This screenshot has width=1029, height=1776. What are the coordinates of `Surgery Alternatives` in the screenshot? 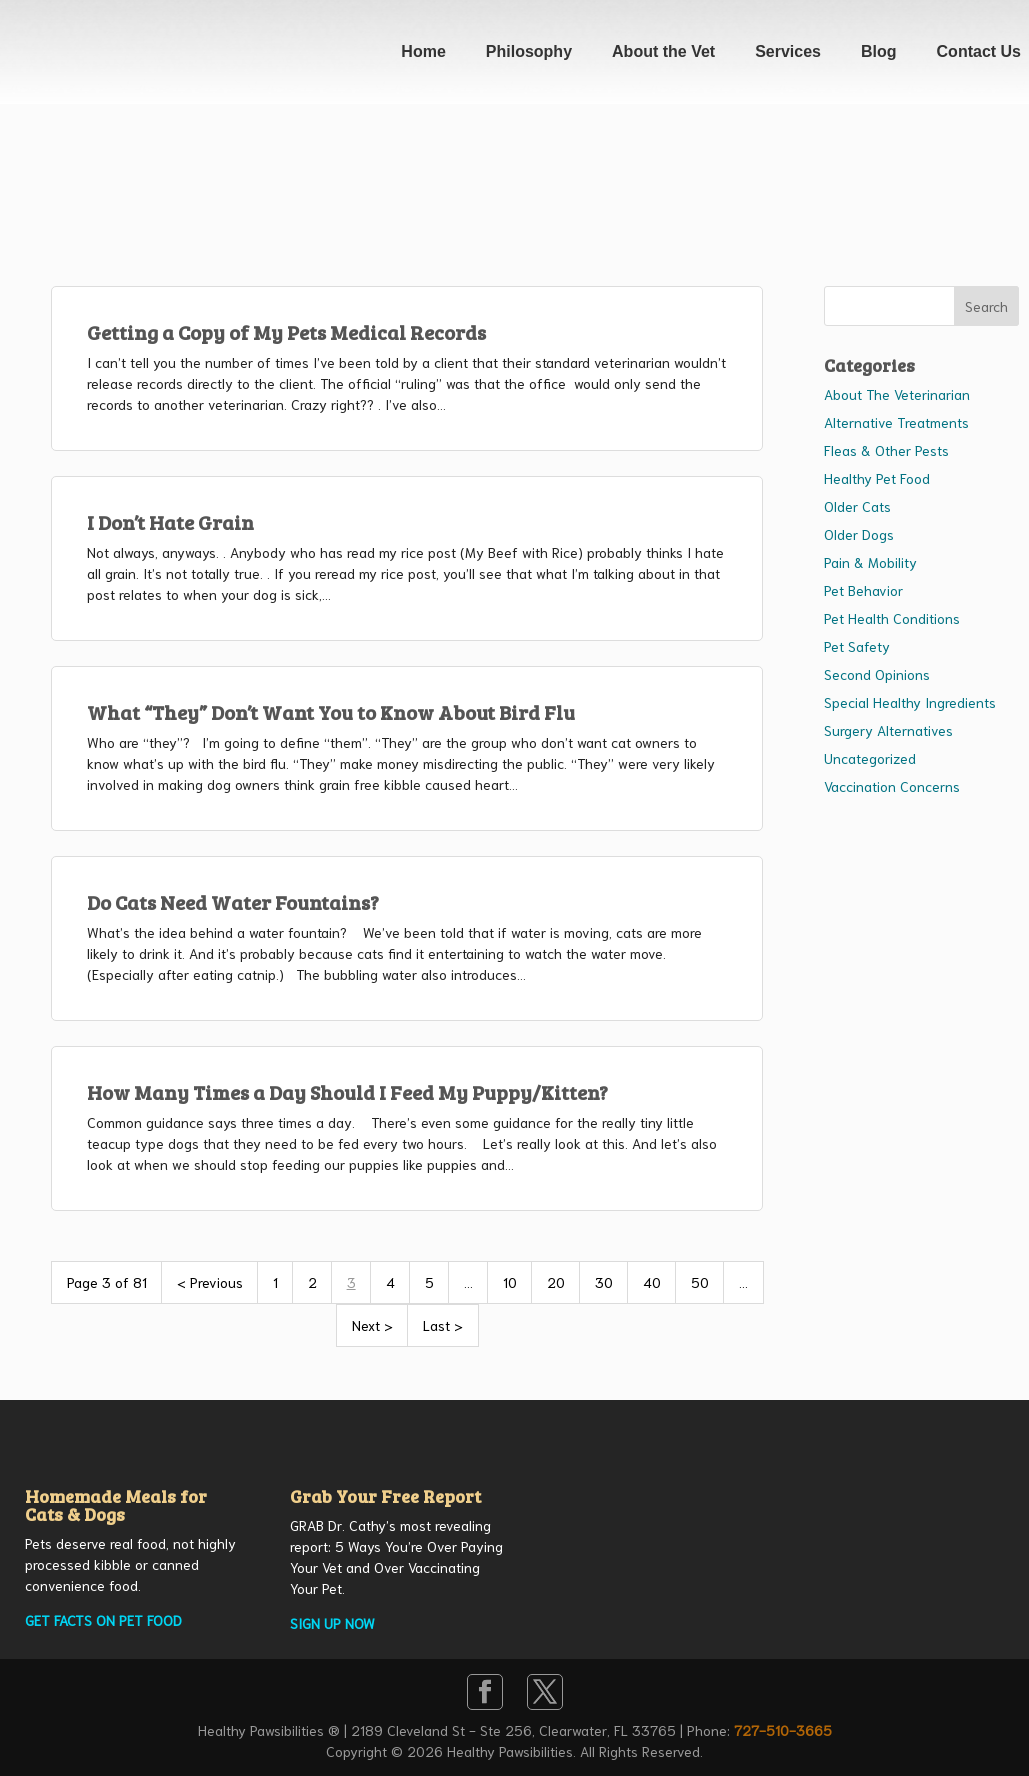 It's located at (888, 730).